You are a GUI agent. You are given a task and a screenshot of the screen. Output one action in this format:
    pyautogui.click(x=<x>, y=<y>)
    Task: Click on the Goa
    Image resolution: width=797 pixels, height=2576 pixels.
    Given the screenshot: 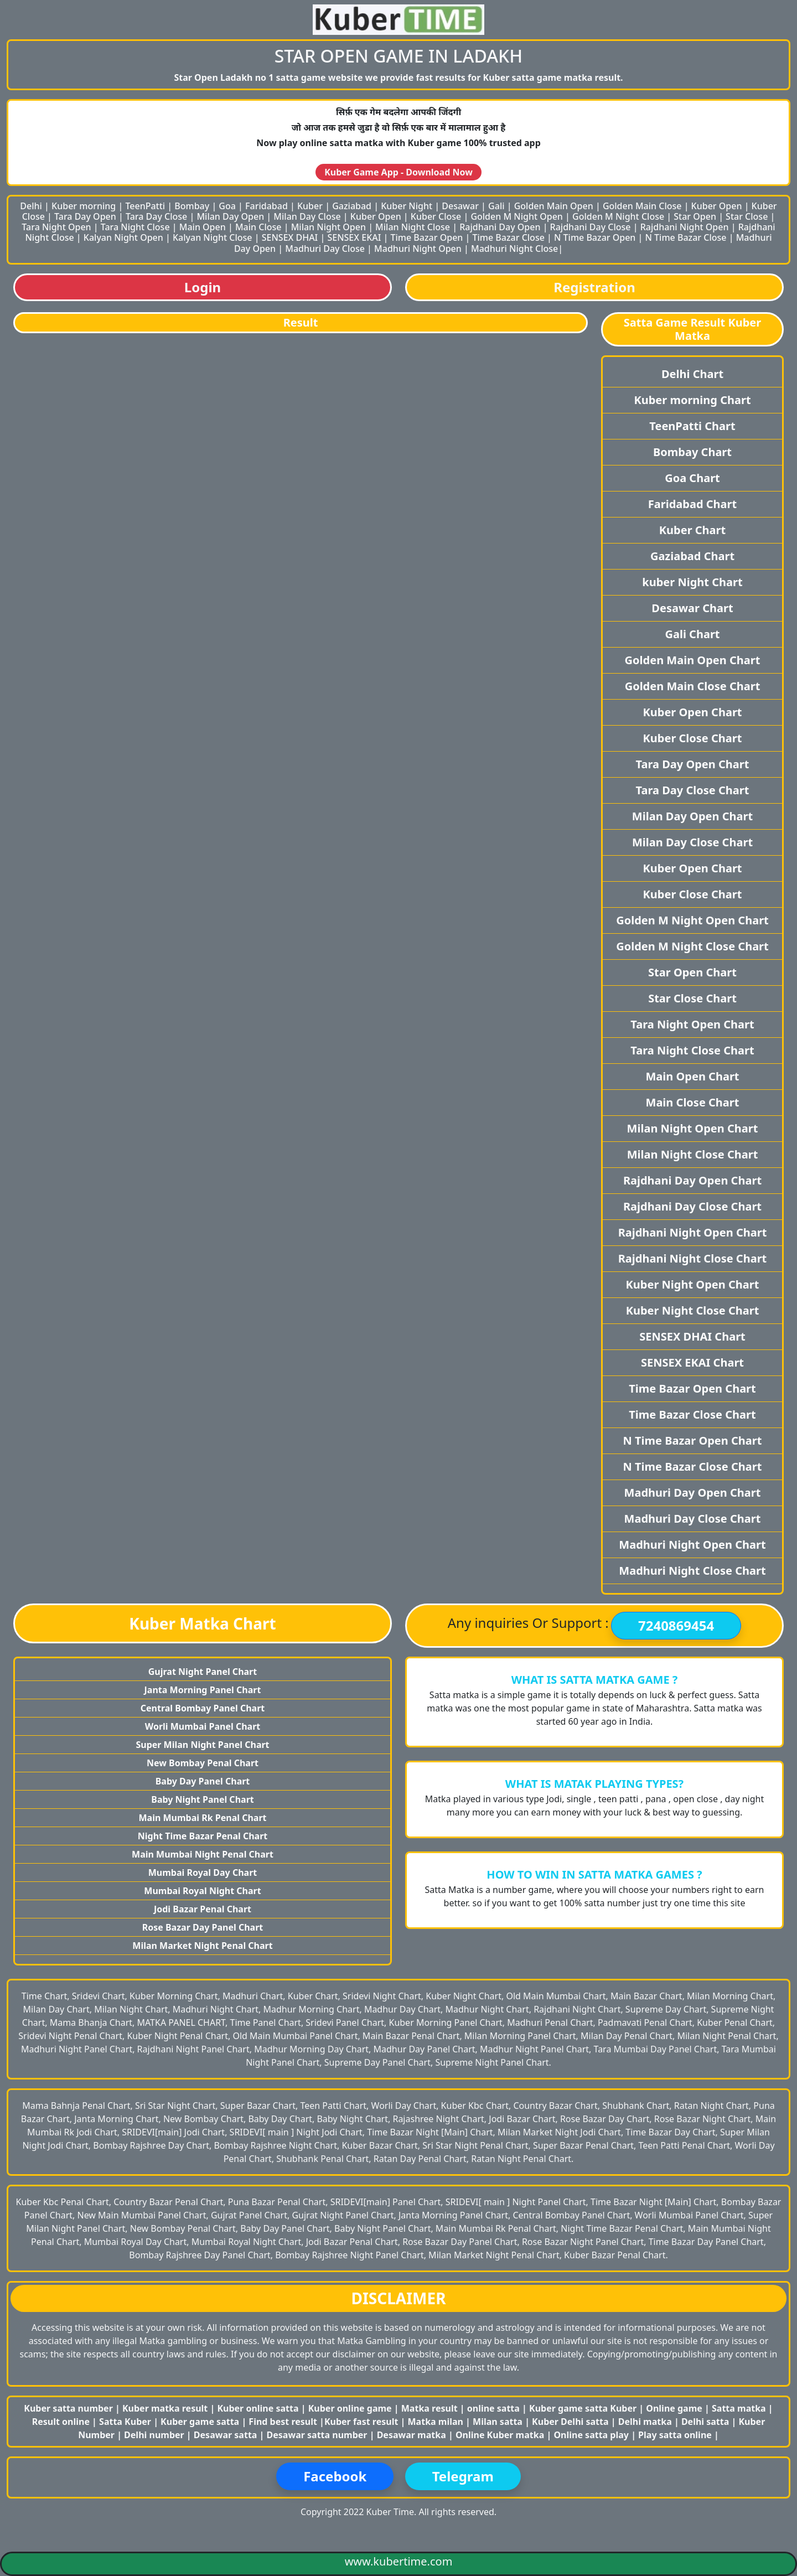 What is the action you would take?
    pyautogui.click(x=227, y=206)
    